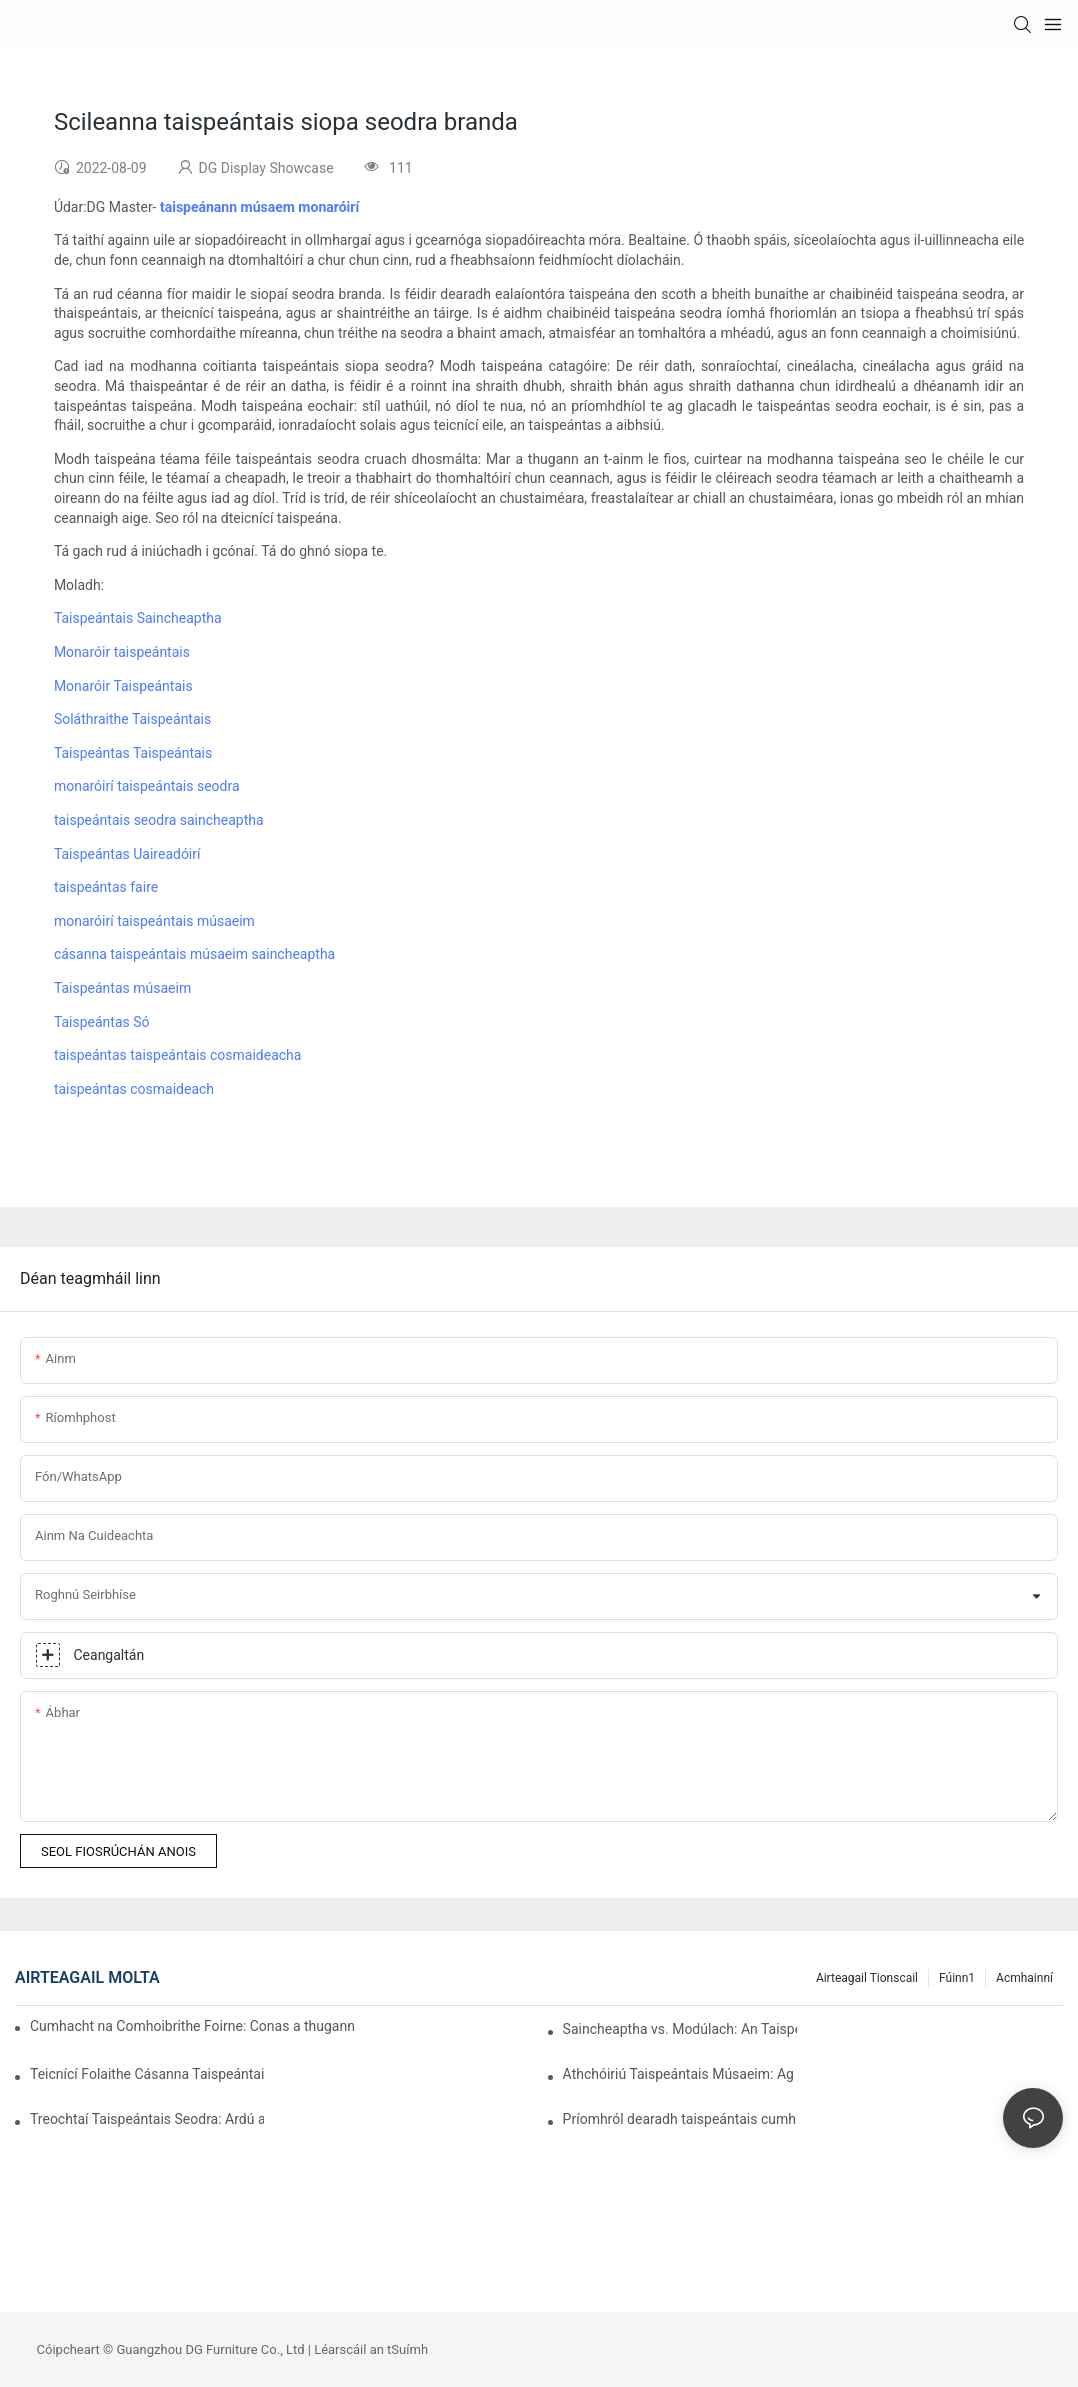 The height and width of the screenshot is (2387, 1078). What do you see at coordinates (122, 988) in the screenshot?
I see `Taispeántas músaeim` at bounding box center [122, 988].